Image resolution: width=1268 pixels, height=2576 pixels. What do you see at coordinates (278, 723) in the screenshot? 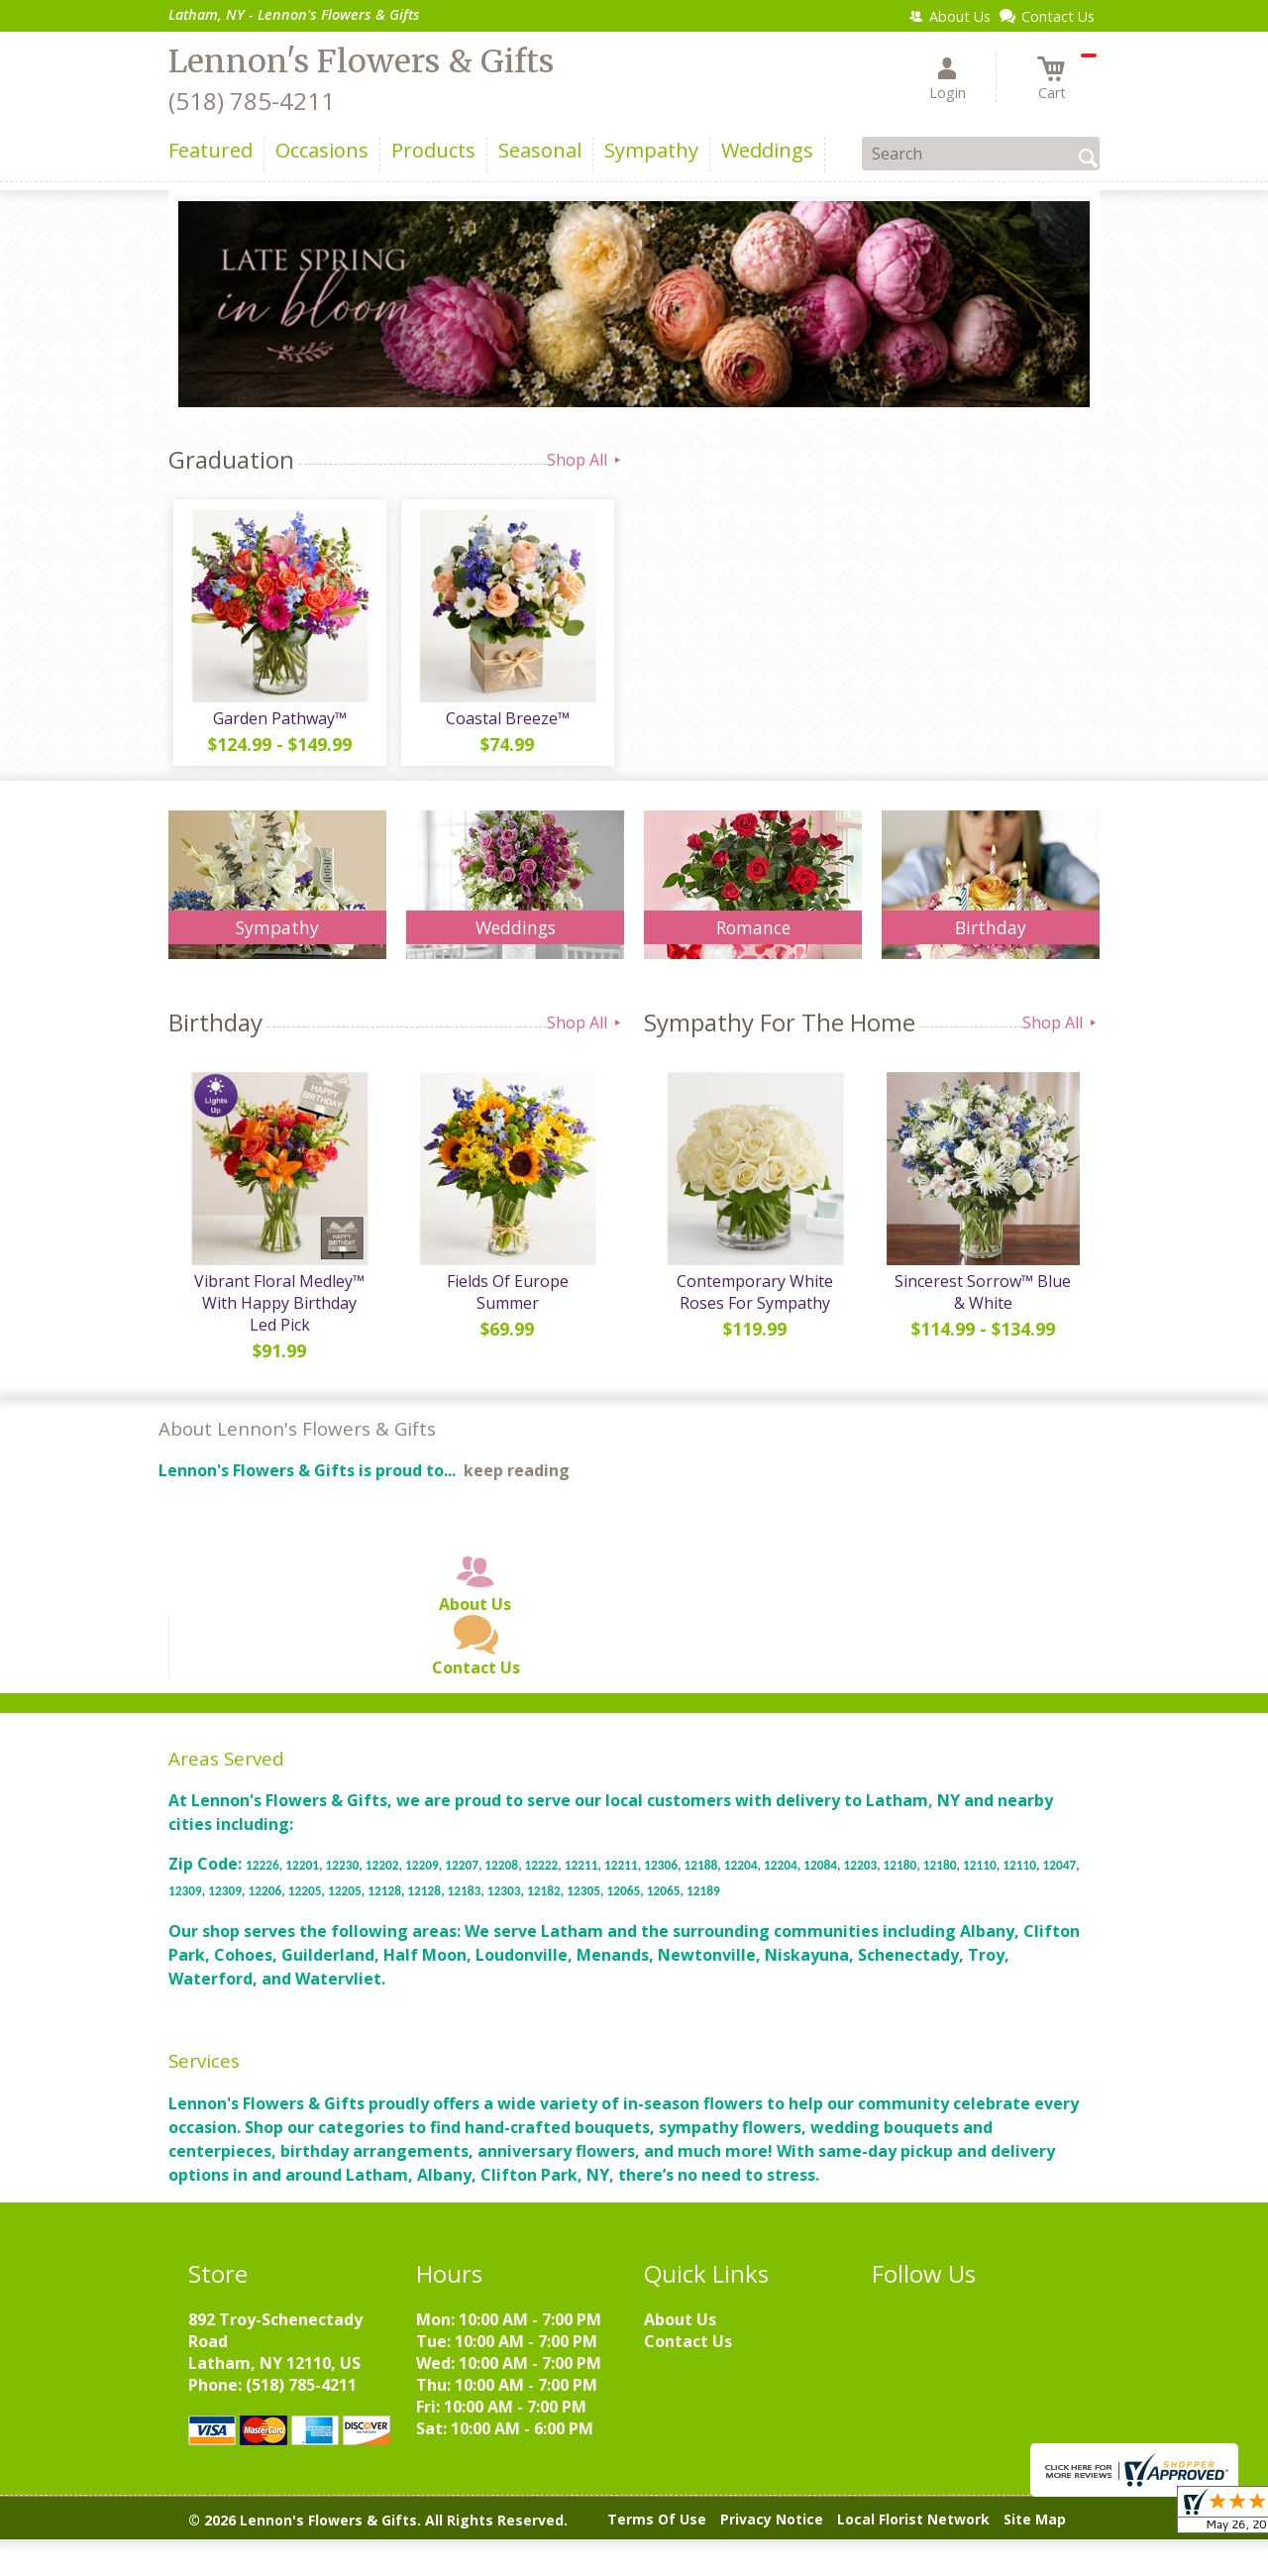
I see `Garden Pathway™` at bounding box center [278, 723].